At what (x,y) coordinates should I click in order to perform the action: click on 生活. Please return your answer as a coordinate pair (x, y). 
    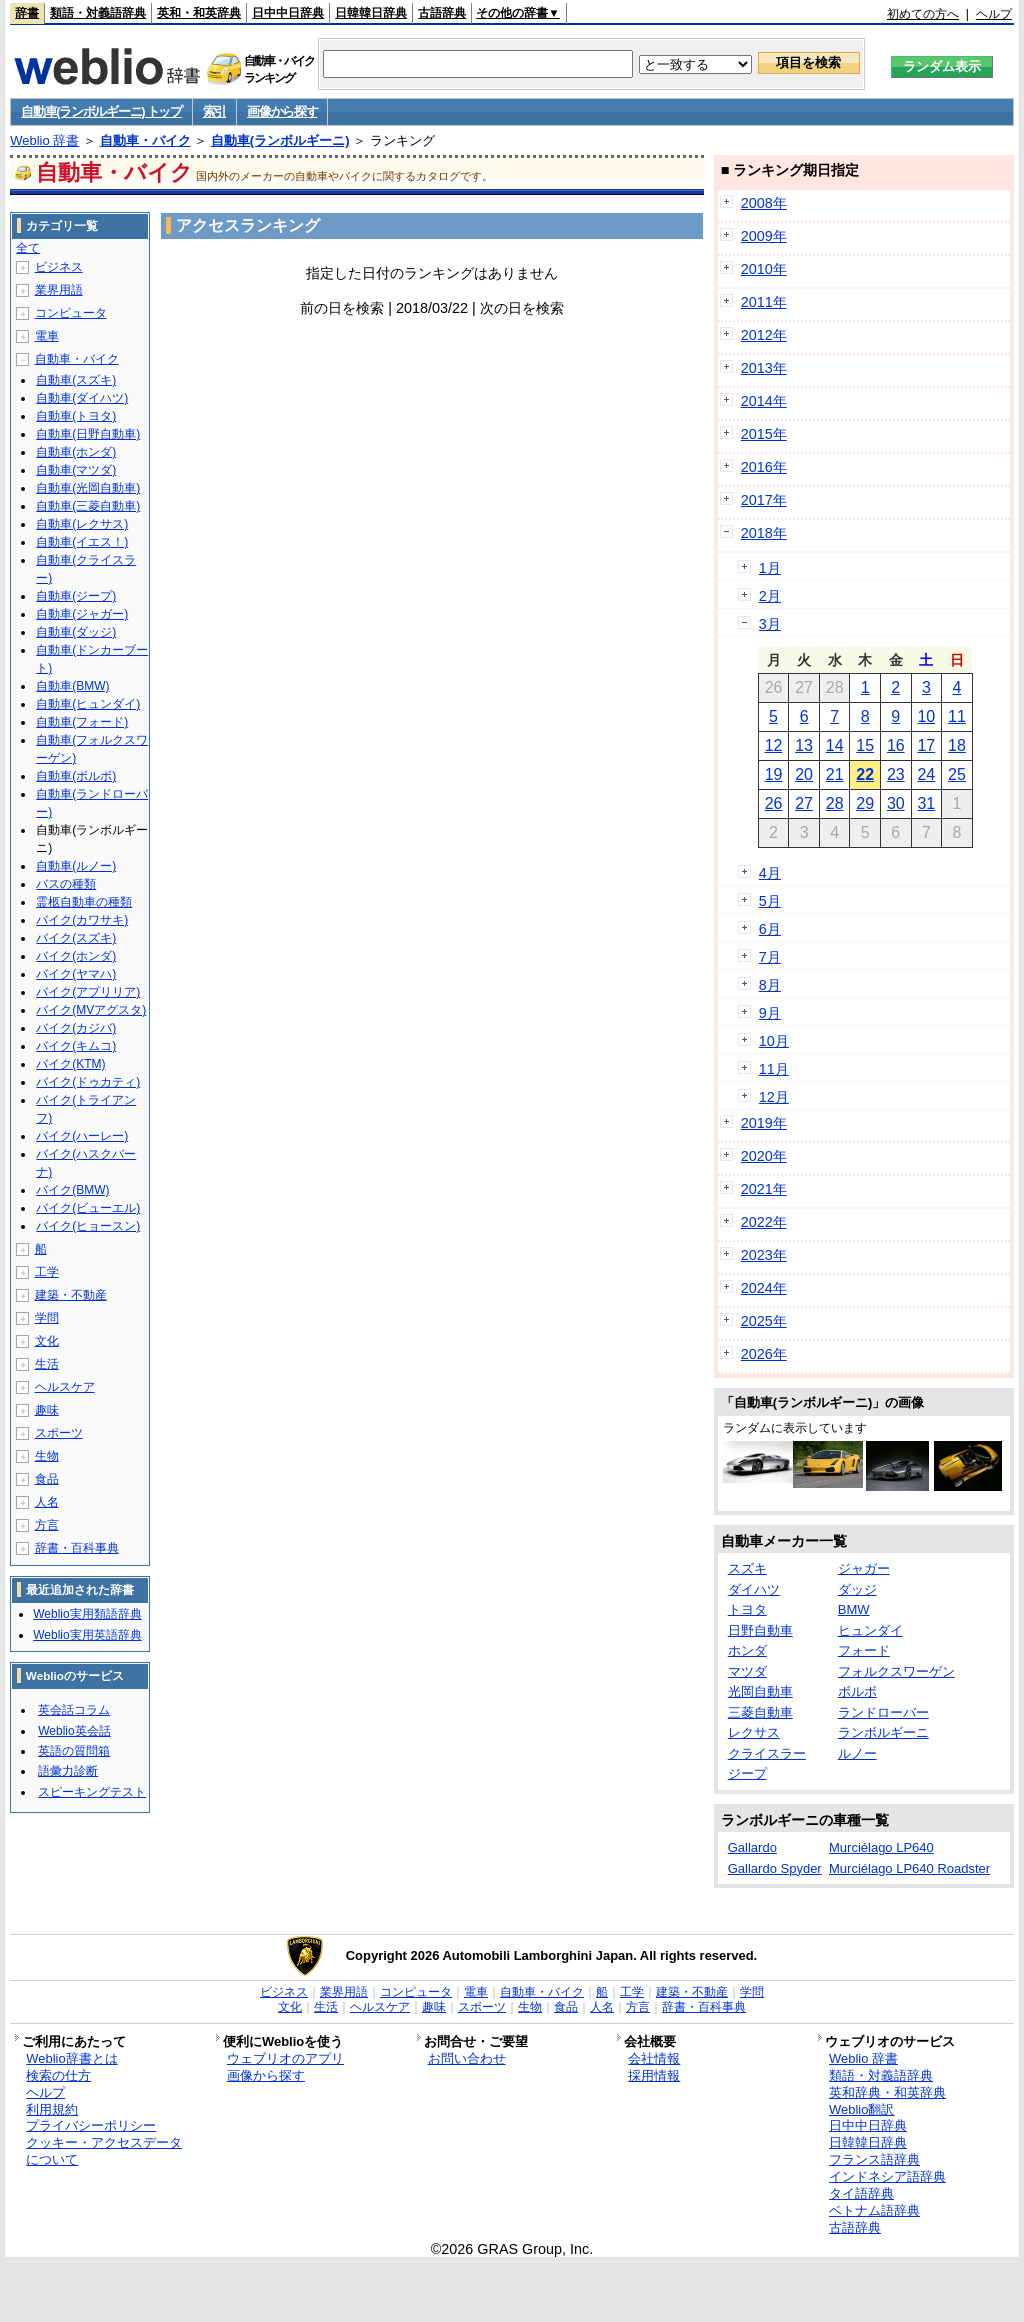
    Looking at the image, I should click on (47, 1364).